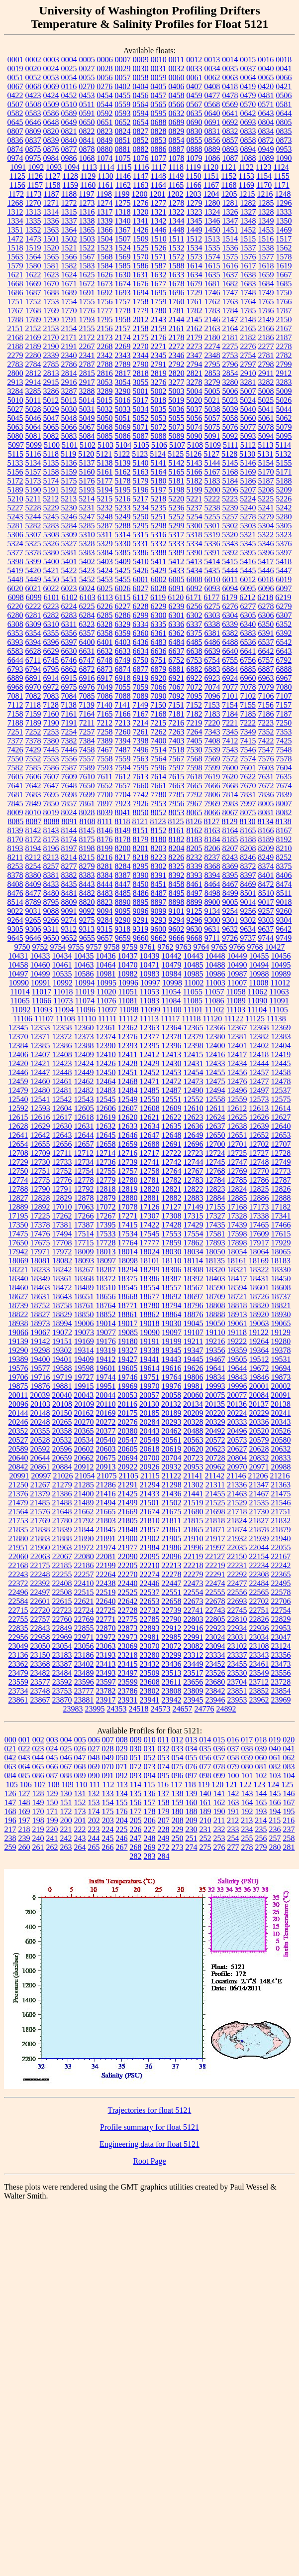 This screenshot has width=299, height=2576. Describe the element at coordinates (150, 1063) in the screenshot. I see `12429` at that location.